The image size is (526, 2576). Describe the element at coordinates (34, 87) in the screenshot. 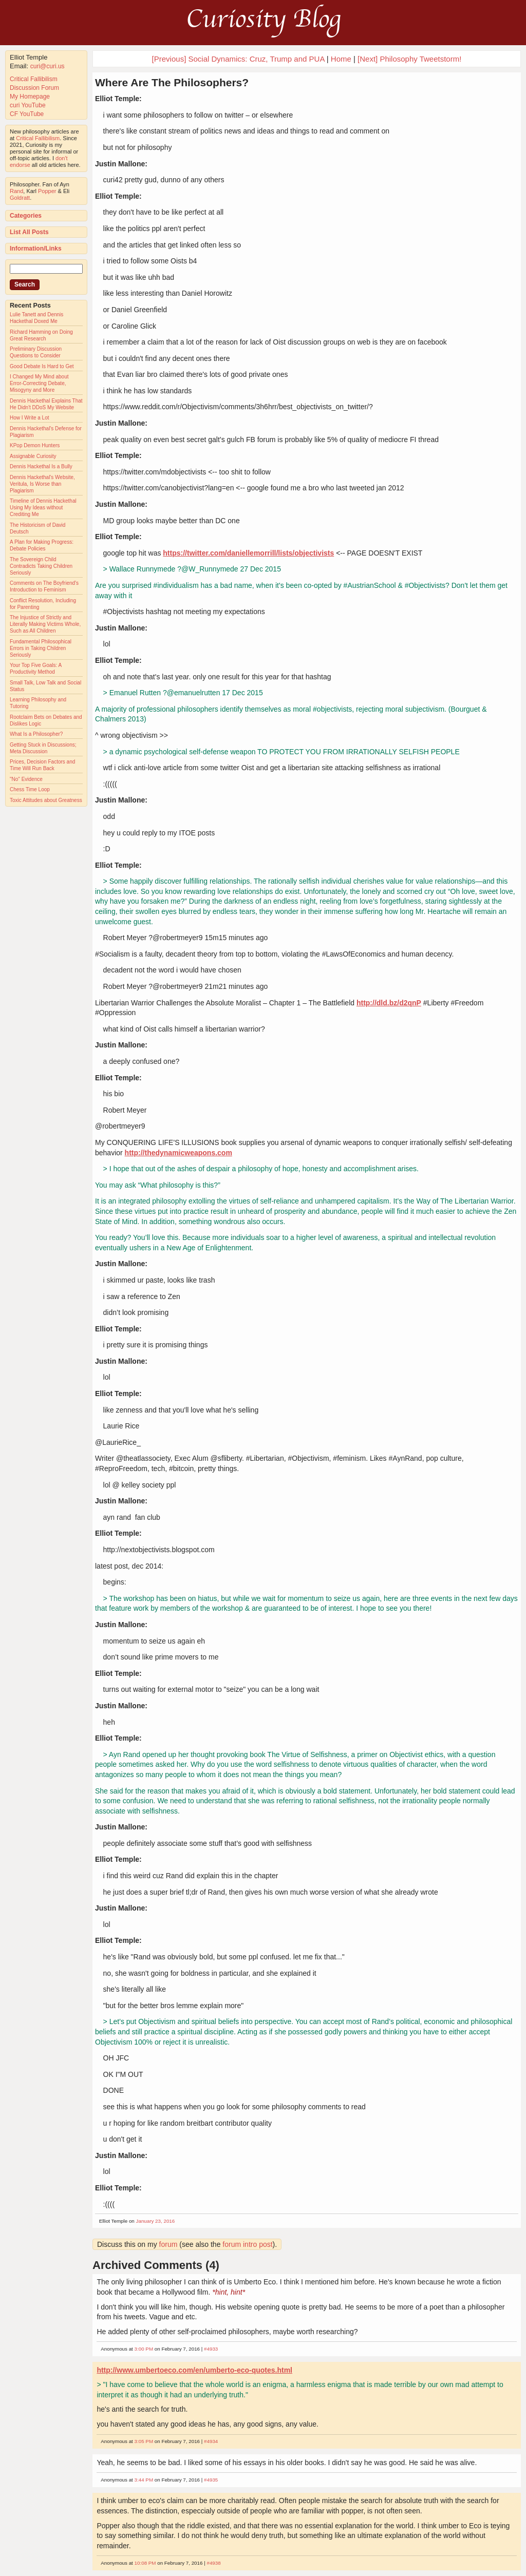

I see `Discussion Forum` at that location.